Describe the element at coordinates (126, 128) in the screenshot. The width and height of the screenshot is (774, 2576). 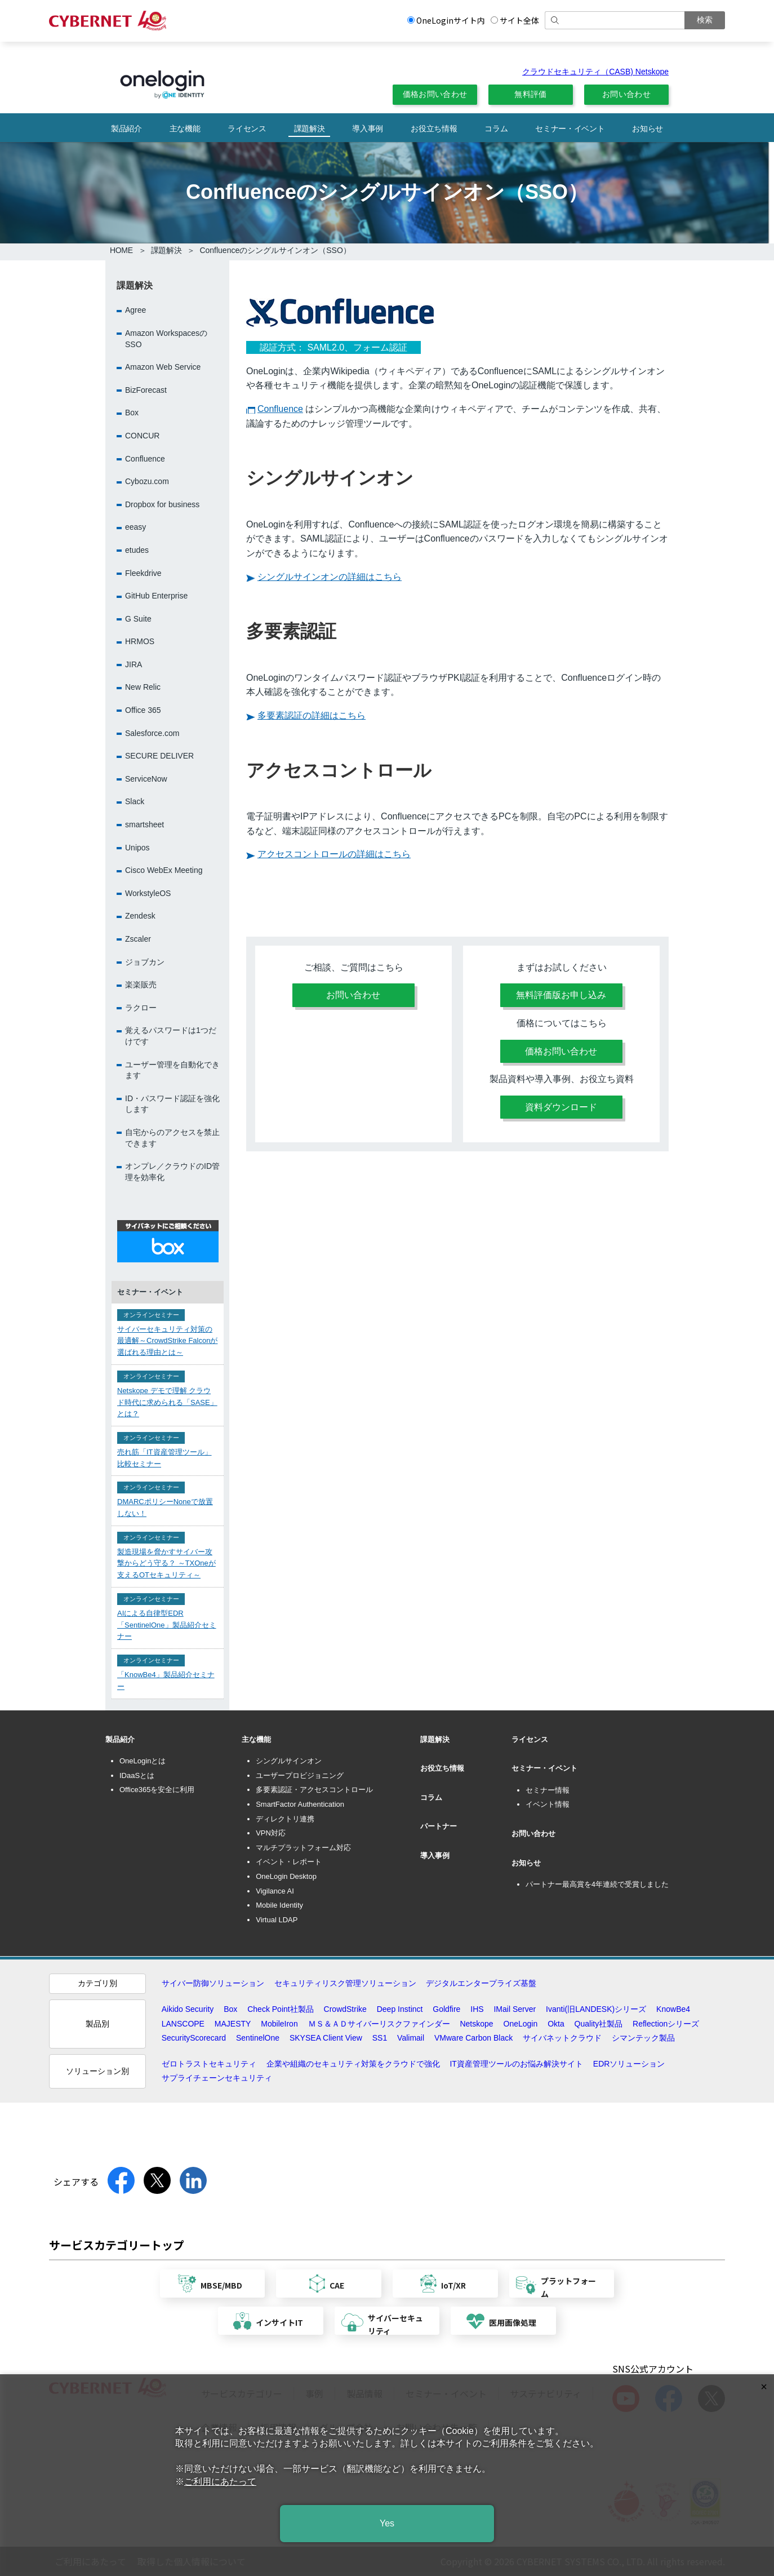
I see `製品紹介` at that location.